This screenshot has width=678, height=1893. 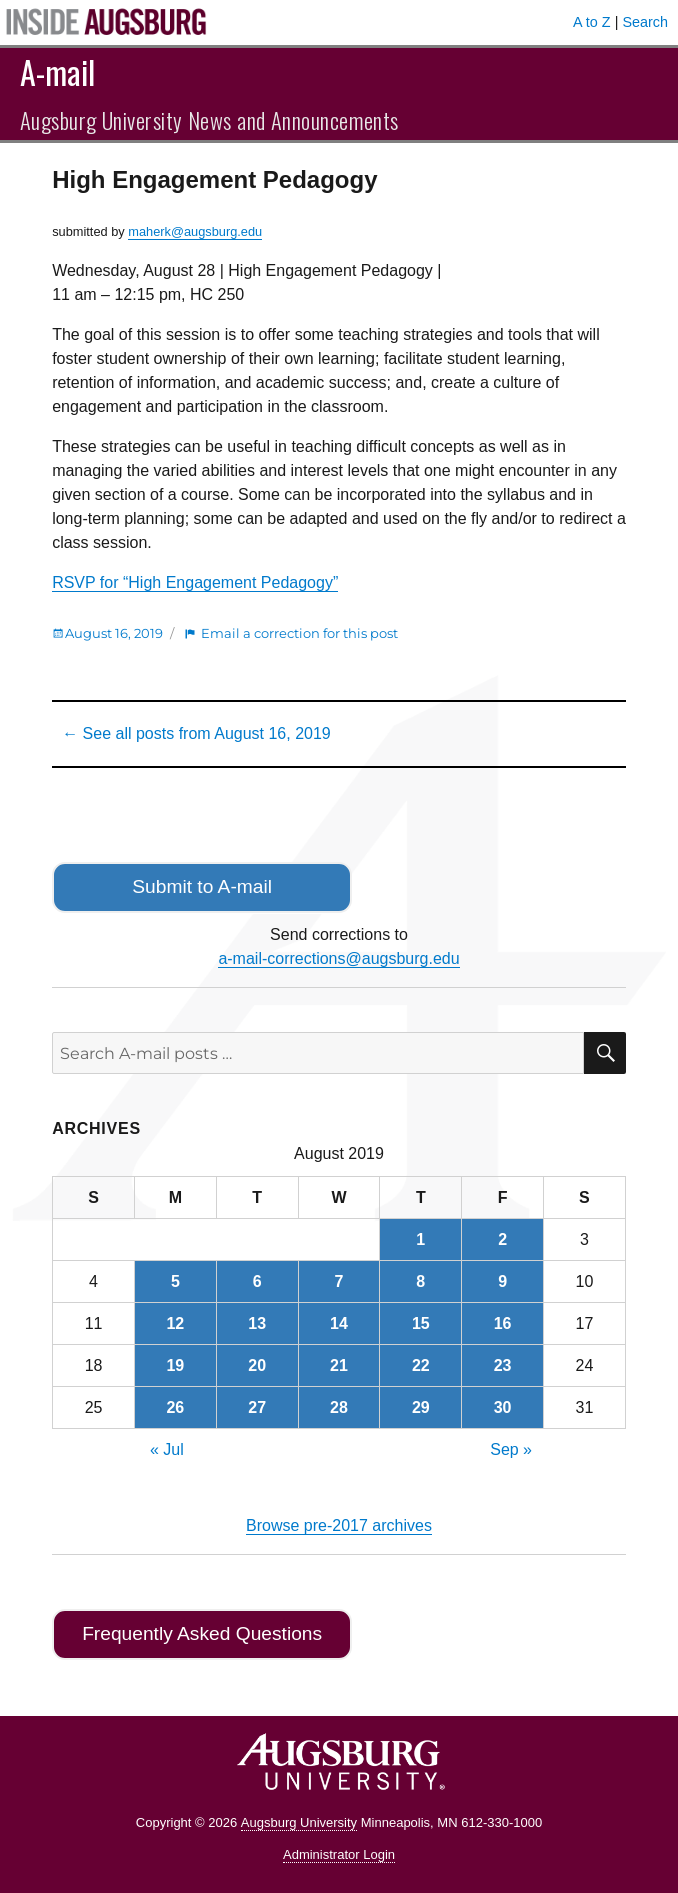 What do you see at coordinates (592, 22) in the screenshot?
I see `A to Z` at bounding box center [592, 22].